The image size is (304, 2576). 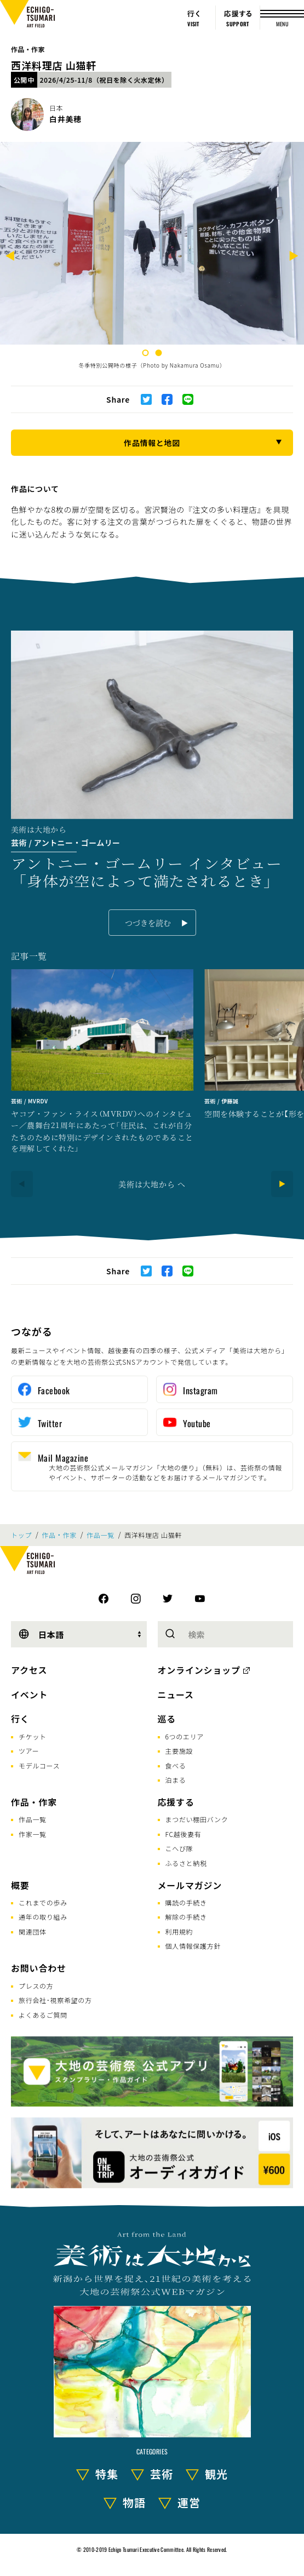 I want to click on [Previous], so click(x=10, y=257).